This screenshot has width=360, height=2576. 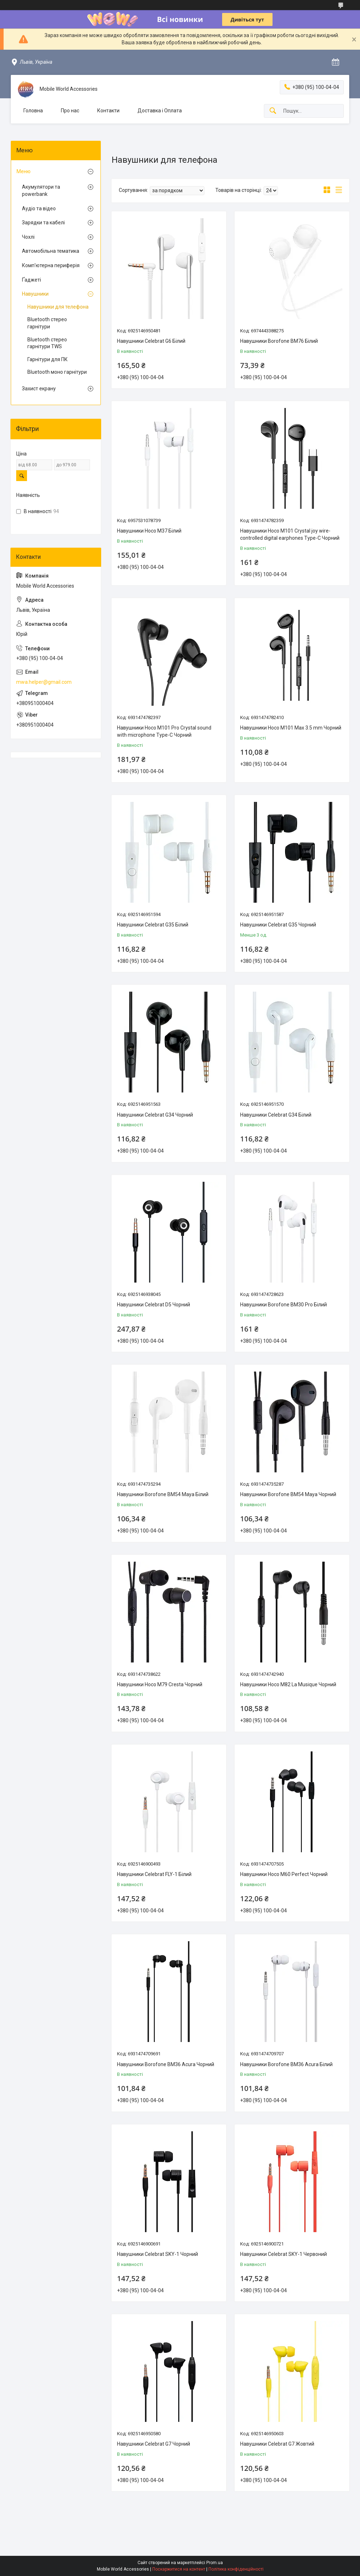 I want to click on Автомобiльна тематика, so click(x=50, y=251).